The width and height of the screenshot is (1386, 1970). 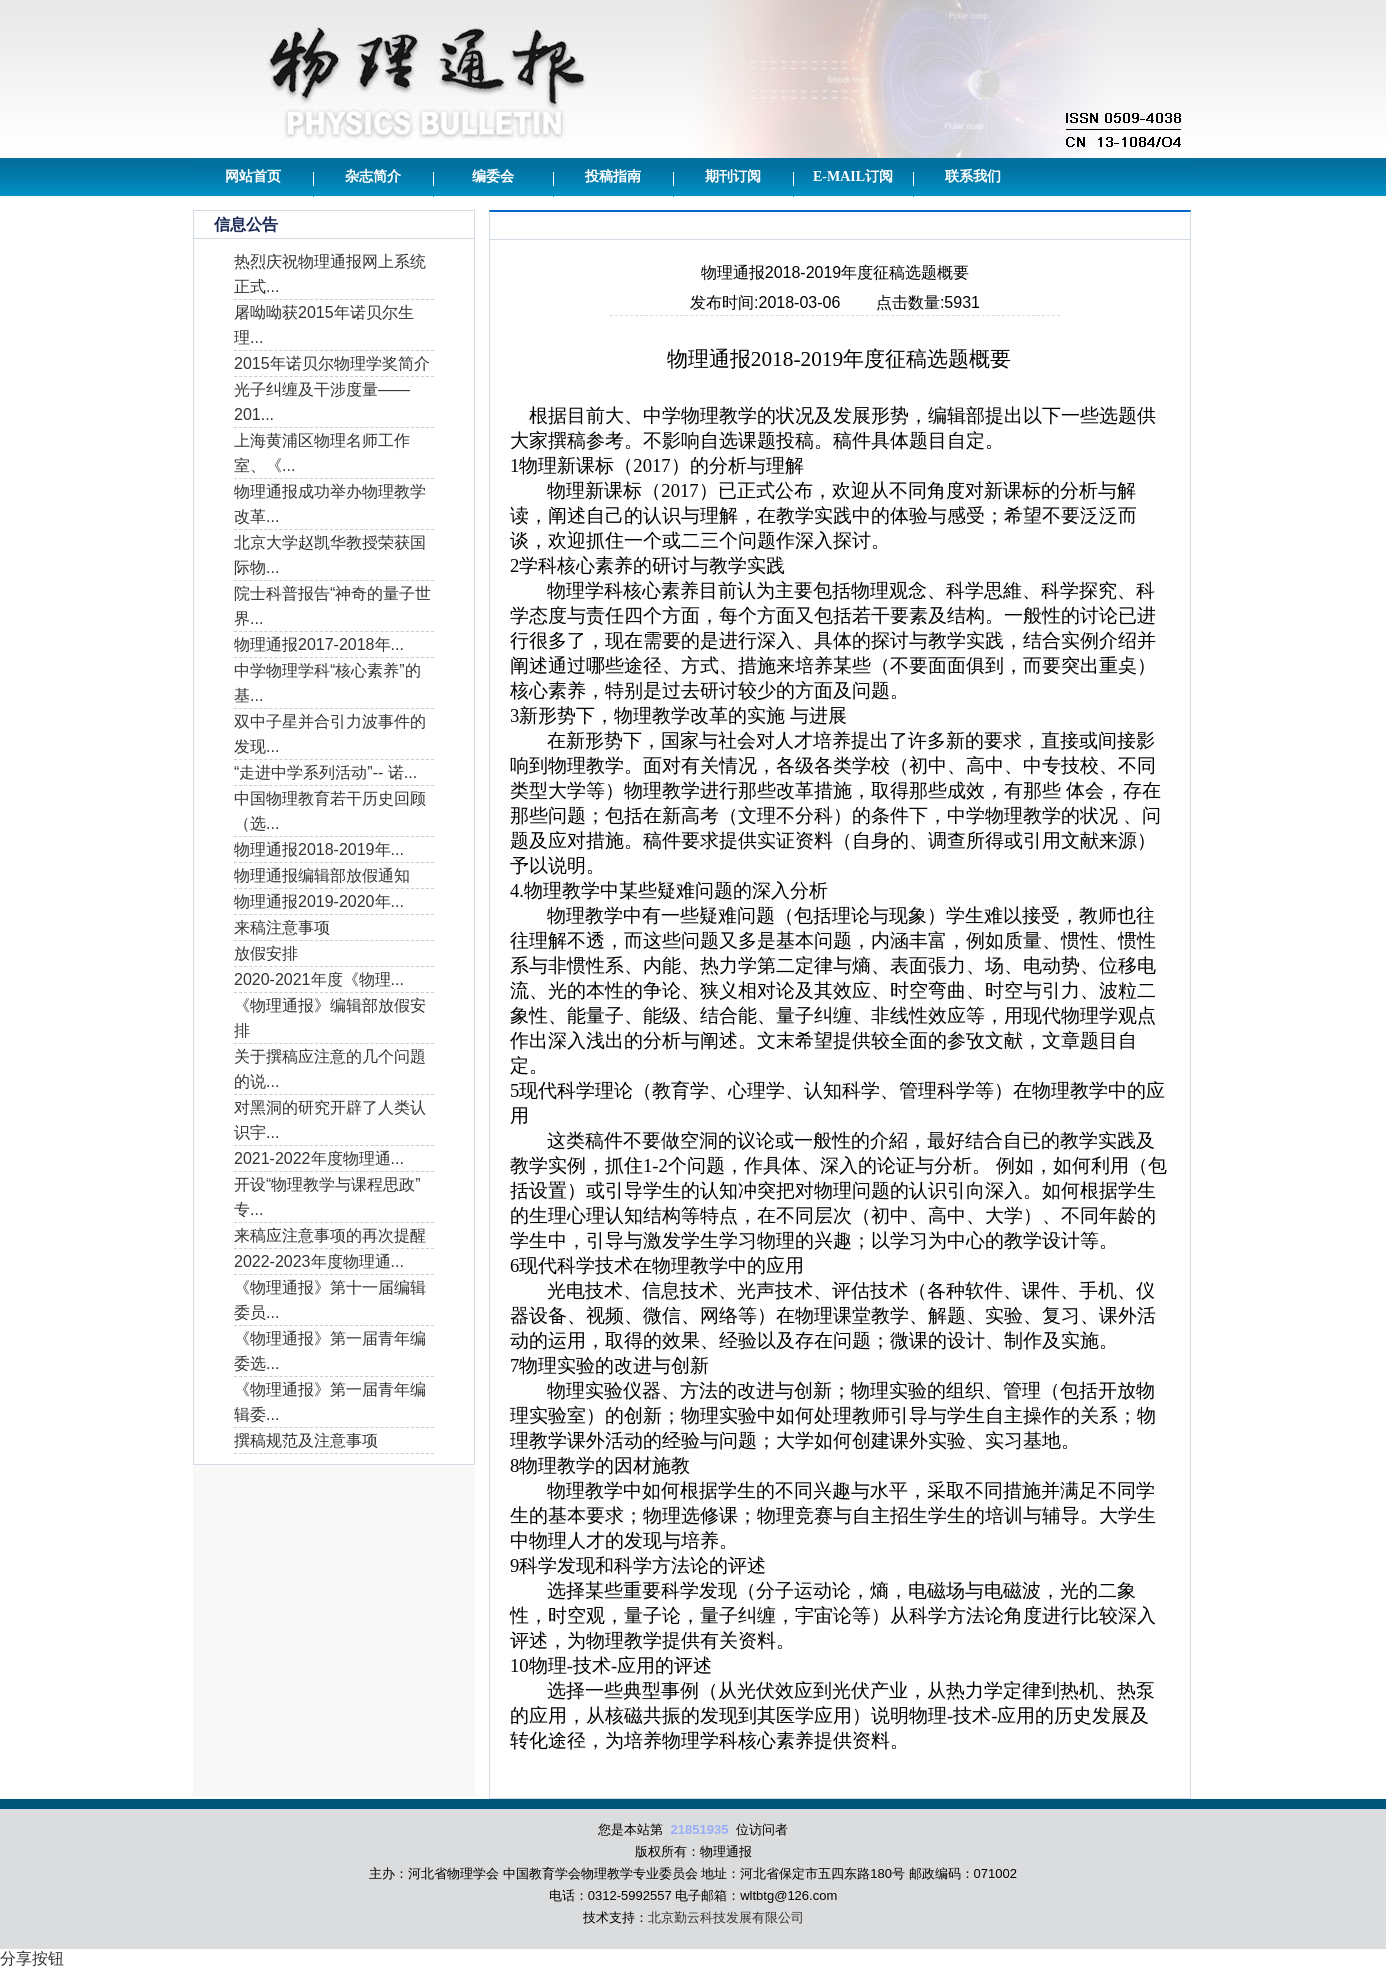 What do you see at coordinates (319, 979) in the screenshot?
I see `2020-2021年度《物理...` at bounding box center [319, 979].